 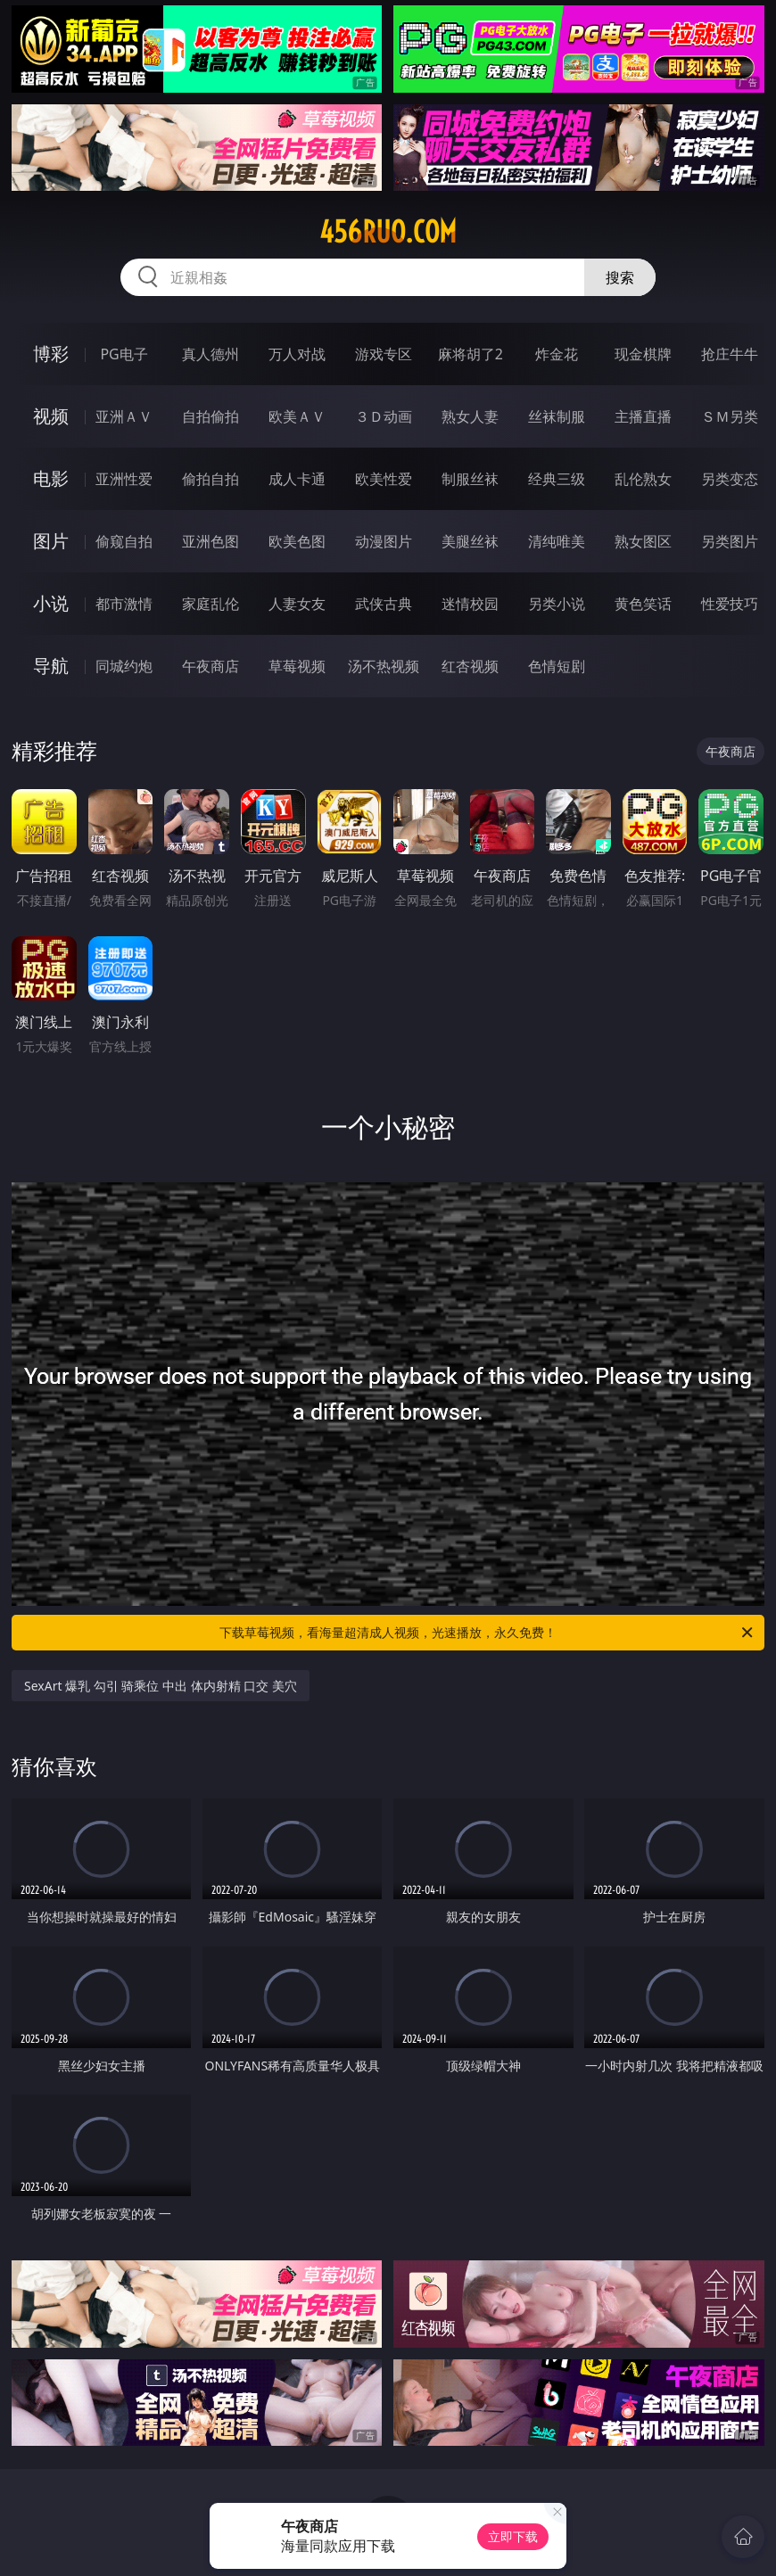 I want to click on 欧美ＡＶ, so click(x=297, y=416).